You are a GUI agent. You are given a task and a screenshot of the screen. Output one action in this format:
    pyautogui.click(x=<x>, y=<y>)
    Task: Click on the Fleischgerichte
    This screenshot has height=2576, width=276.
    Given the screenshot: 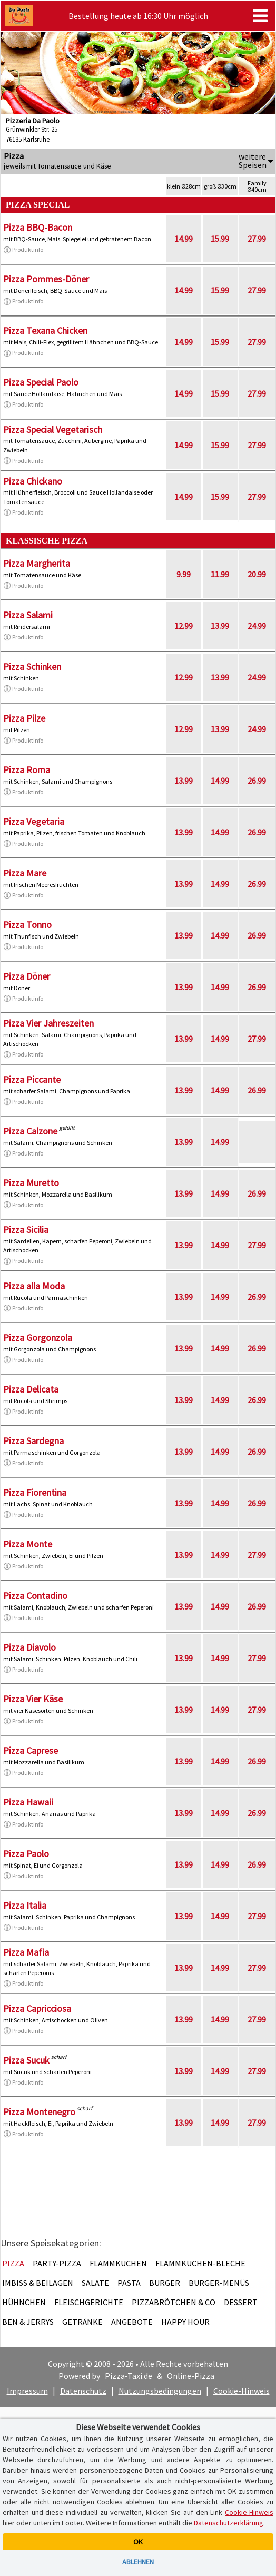 What is the action you would take?
    pyautogui.click(x=88, y=2302)
    